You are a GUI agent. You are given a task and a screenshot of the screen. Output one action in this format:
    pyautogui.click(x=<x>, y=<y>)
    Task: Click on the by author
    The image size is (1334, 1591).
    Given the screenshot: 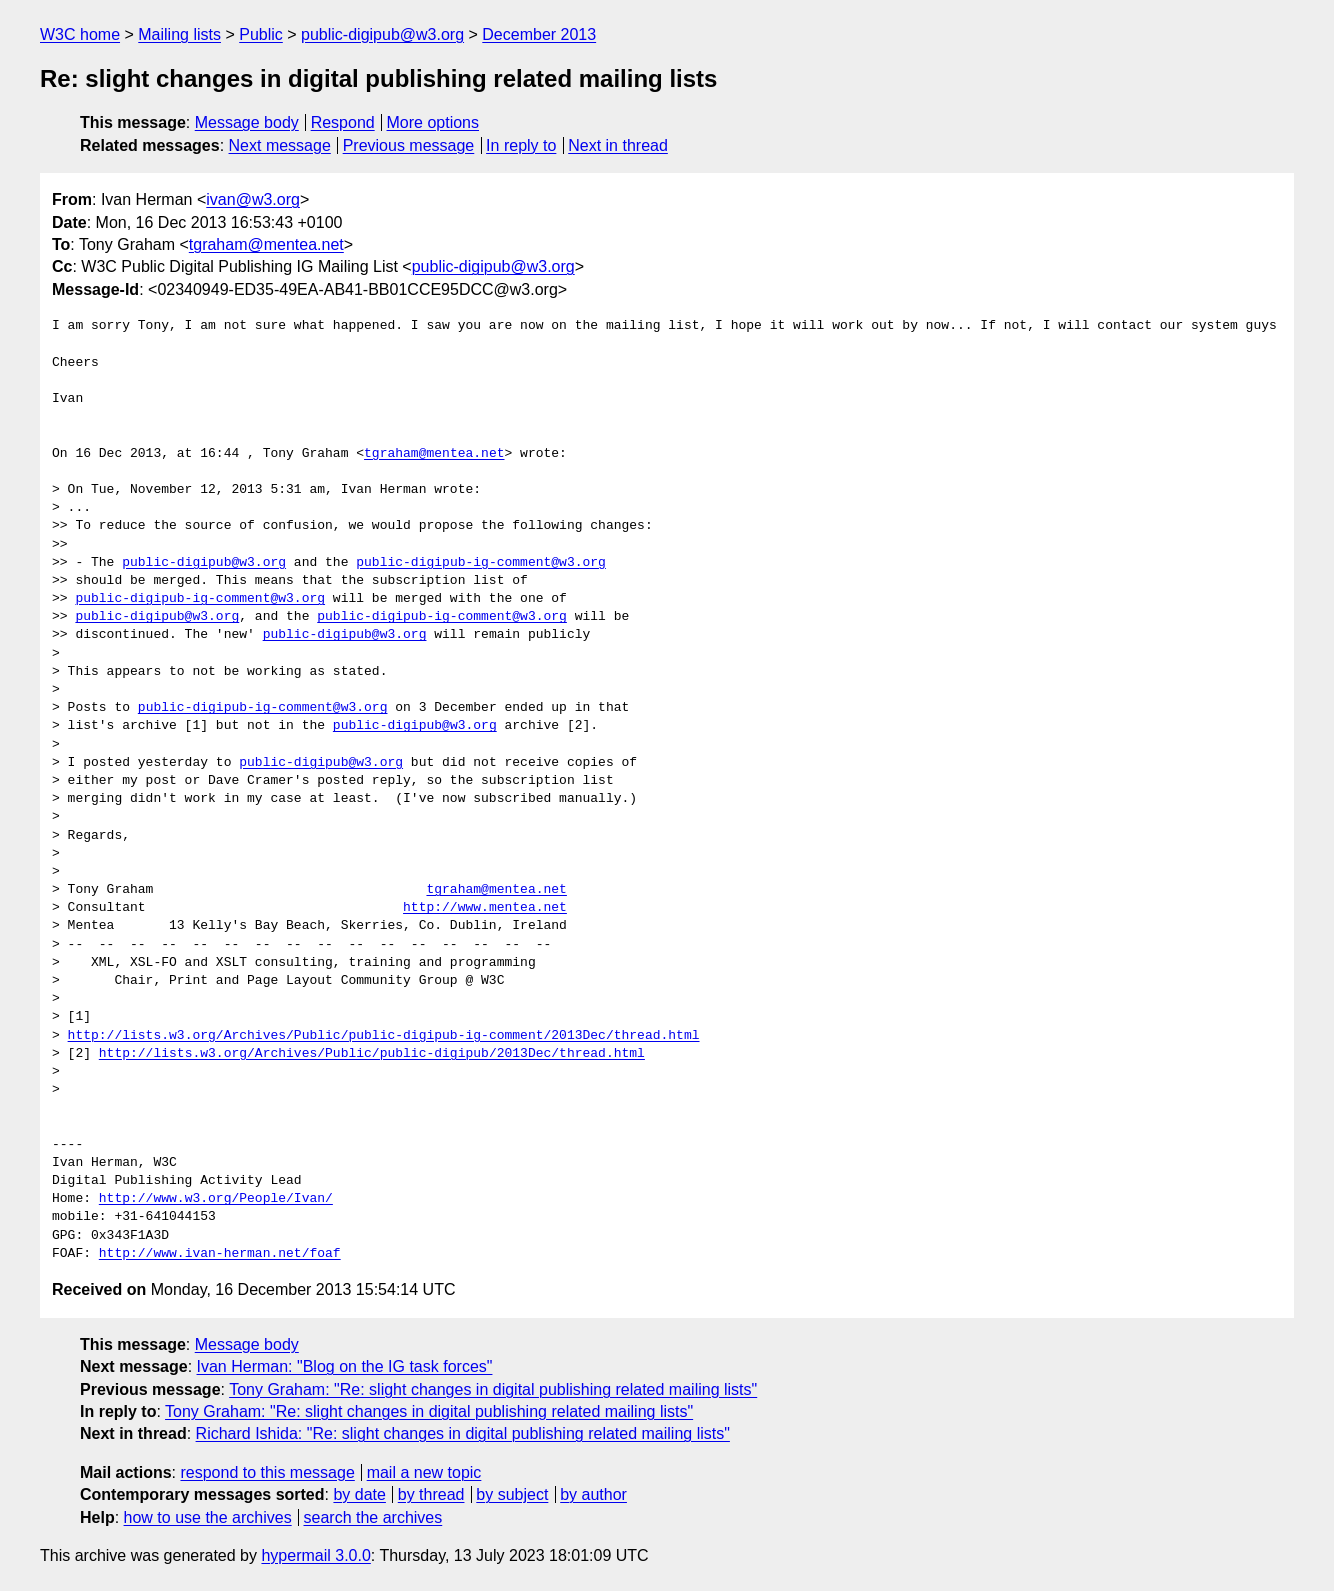 What is the action you would take?
    pyautogui.click(x=593, y=1494)
    